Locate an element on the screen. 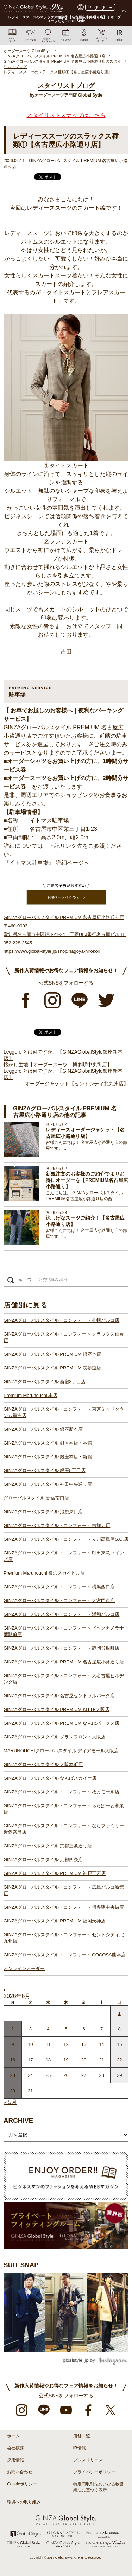 This screenshot has width=132, height=2576. GINZAグローバルスタイル PREMIUM 銀座本店 is located at coordinates (52, 1354).